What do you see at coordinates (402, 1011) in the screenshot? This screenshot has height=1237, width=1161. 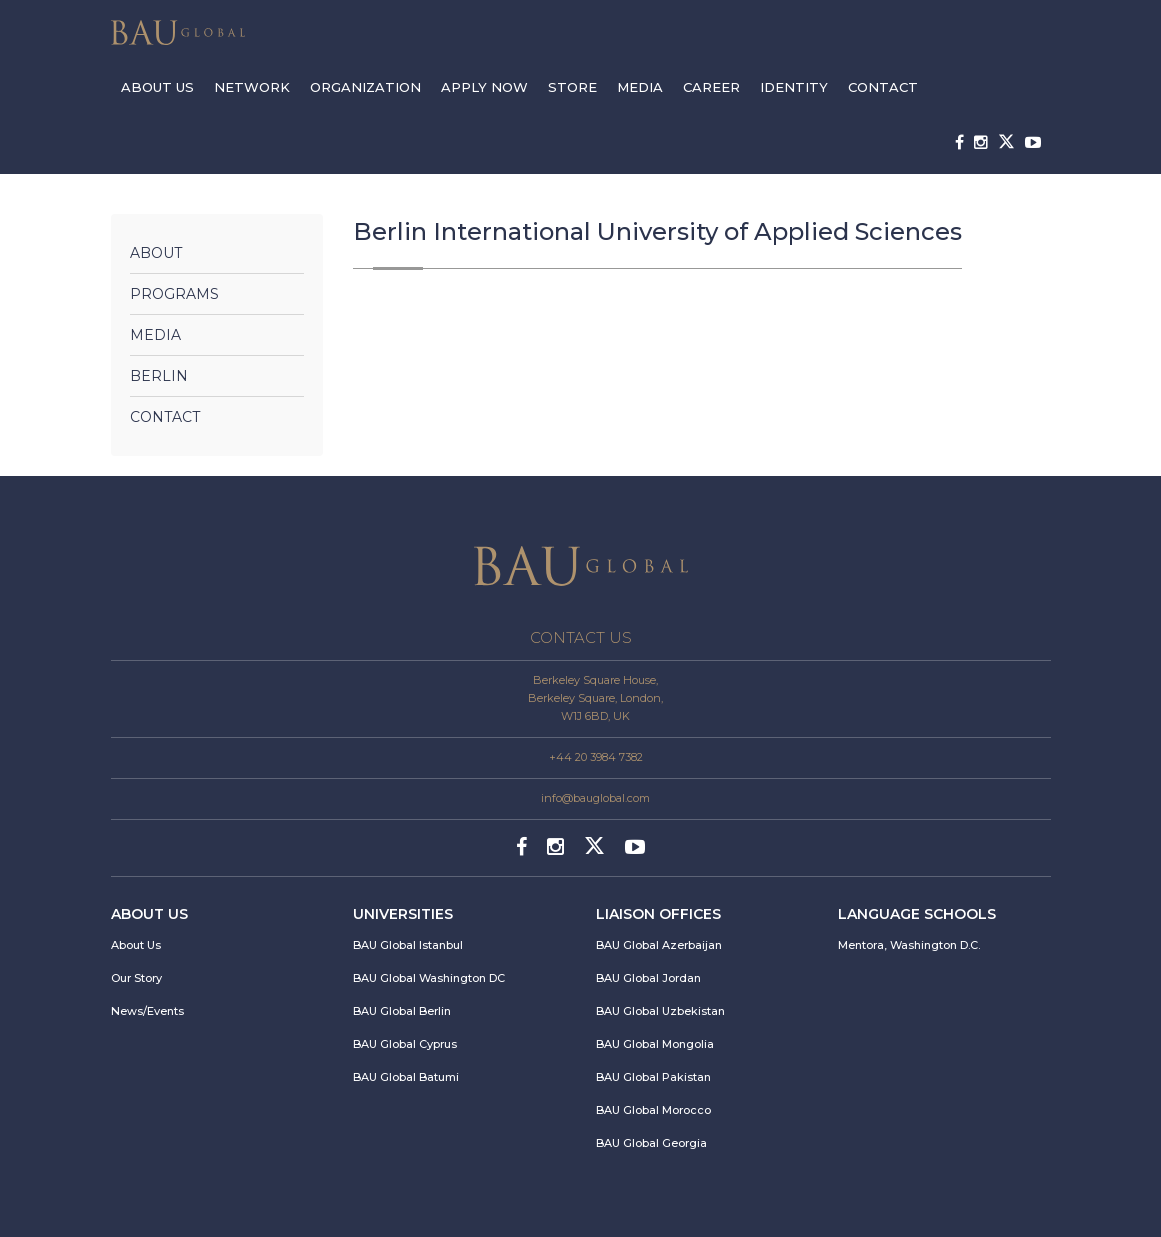 I see `BAU Global Berlin` at bounding box center [402, 1011].